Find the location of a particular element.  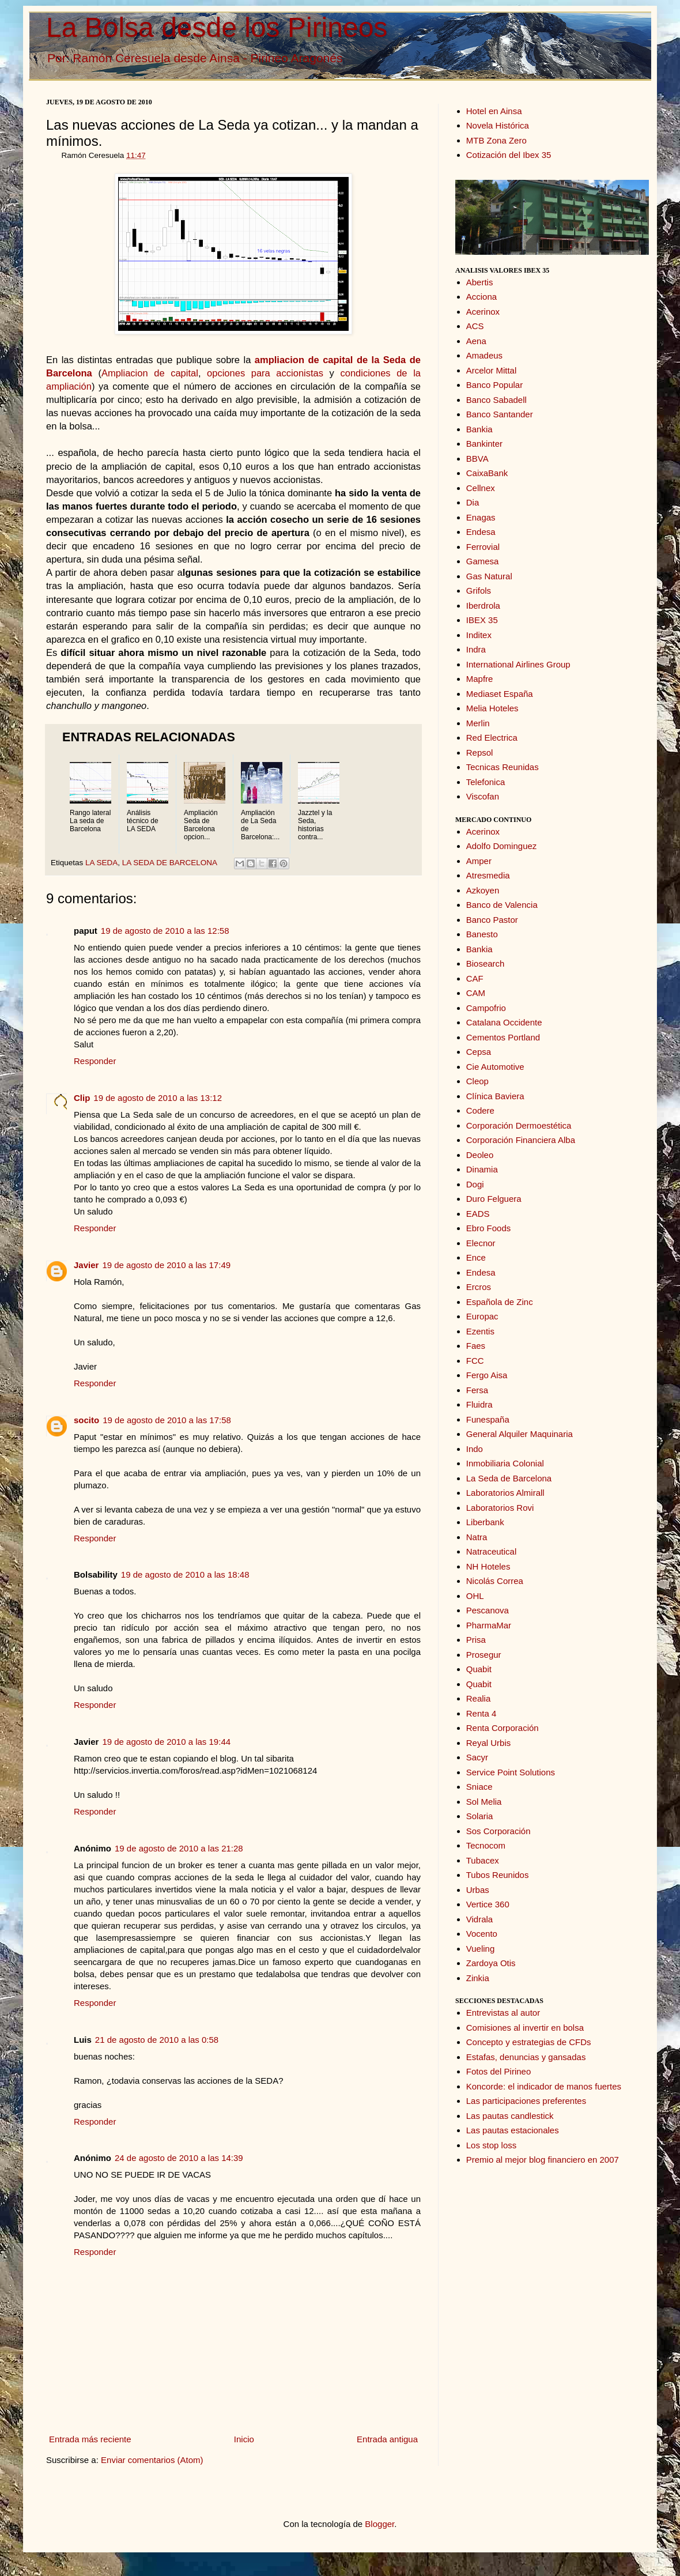

Vocento is located at coordinates (481, 1933).